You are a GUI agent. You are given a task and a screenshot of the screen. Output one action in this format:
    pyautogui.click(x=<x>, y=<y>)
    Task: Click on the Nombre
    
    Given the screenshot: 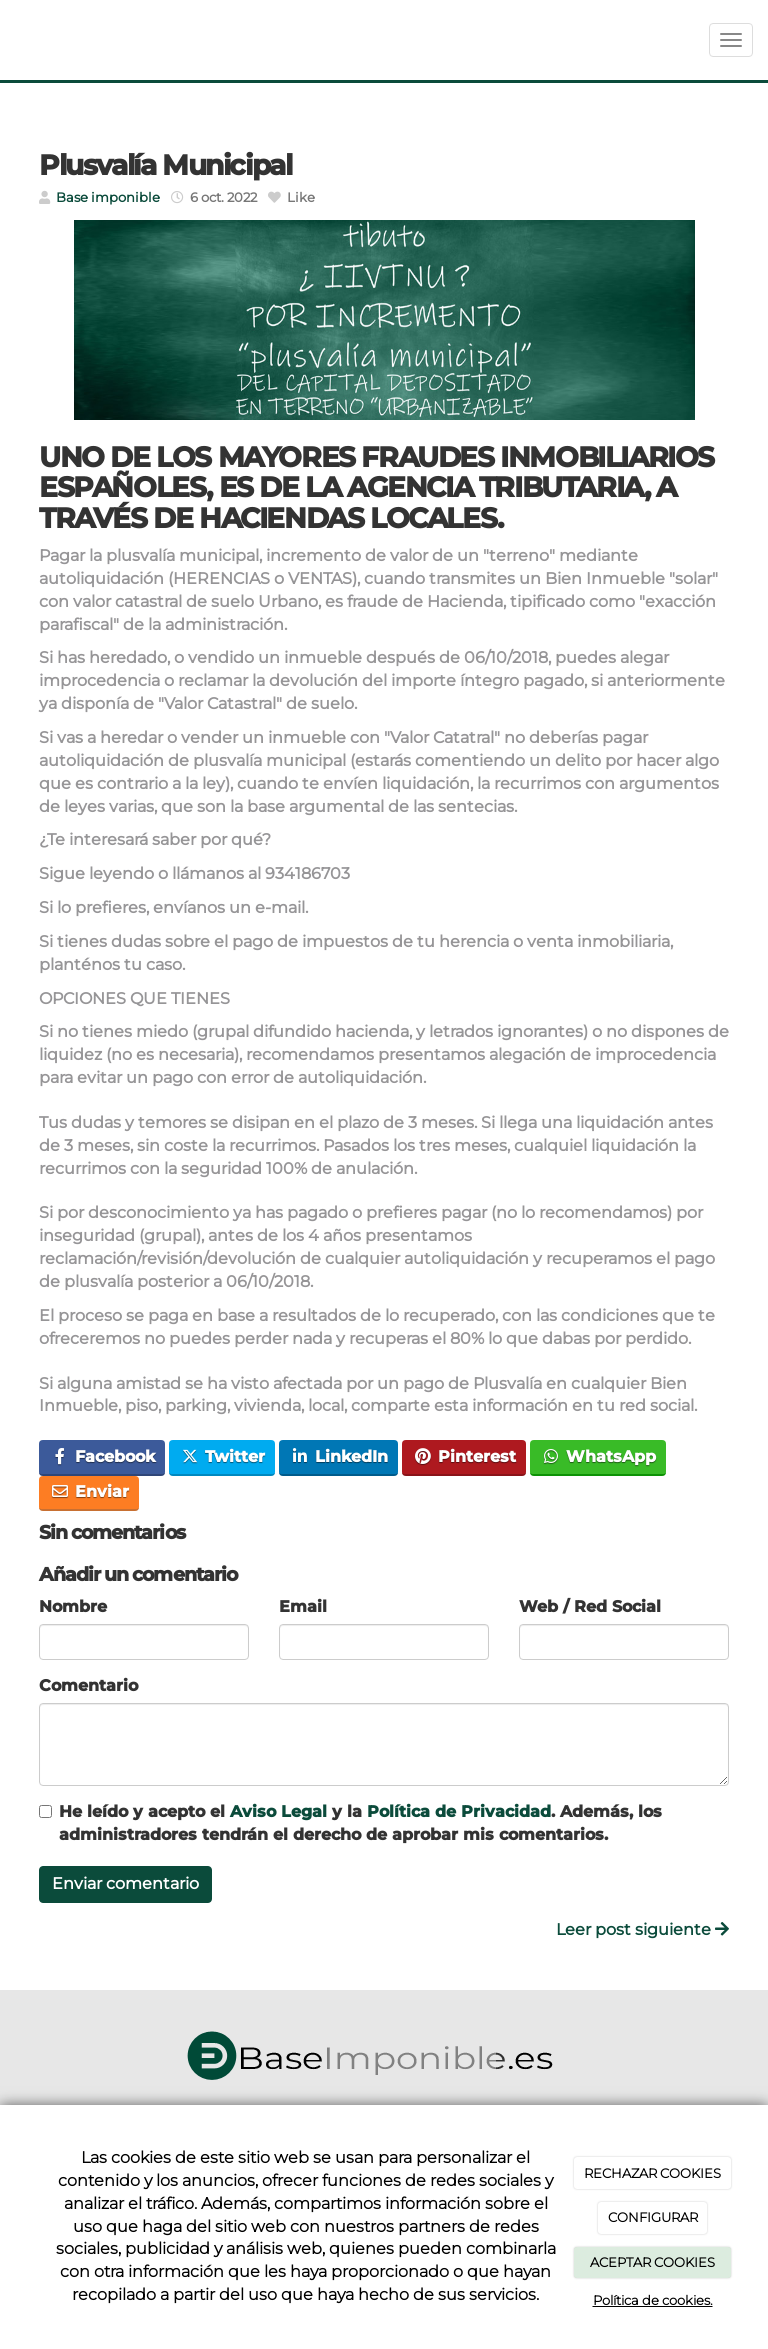 What is the action you would take?
    pyautogui.click(x=73, y=1606)
    